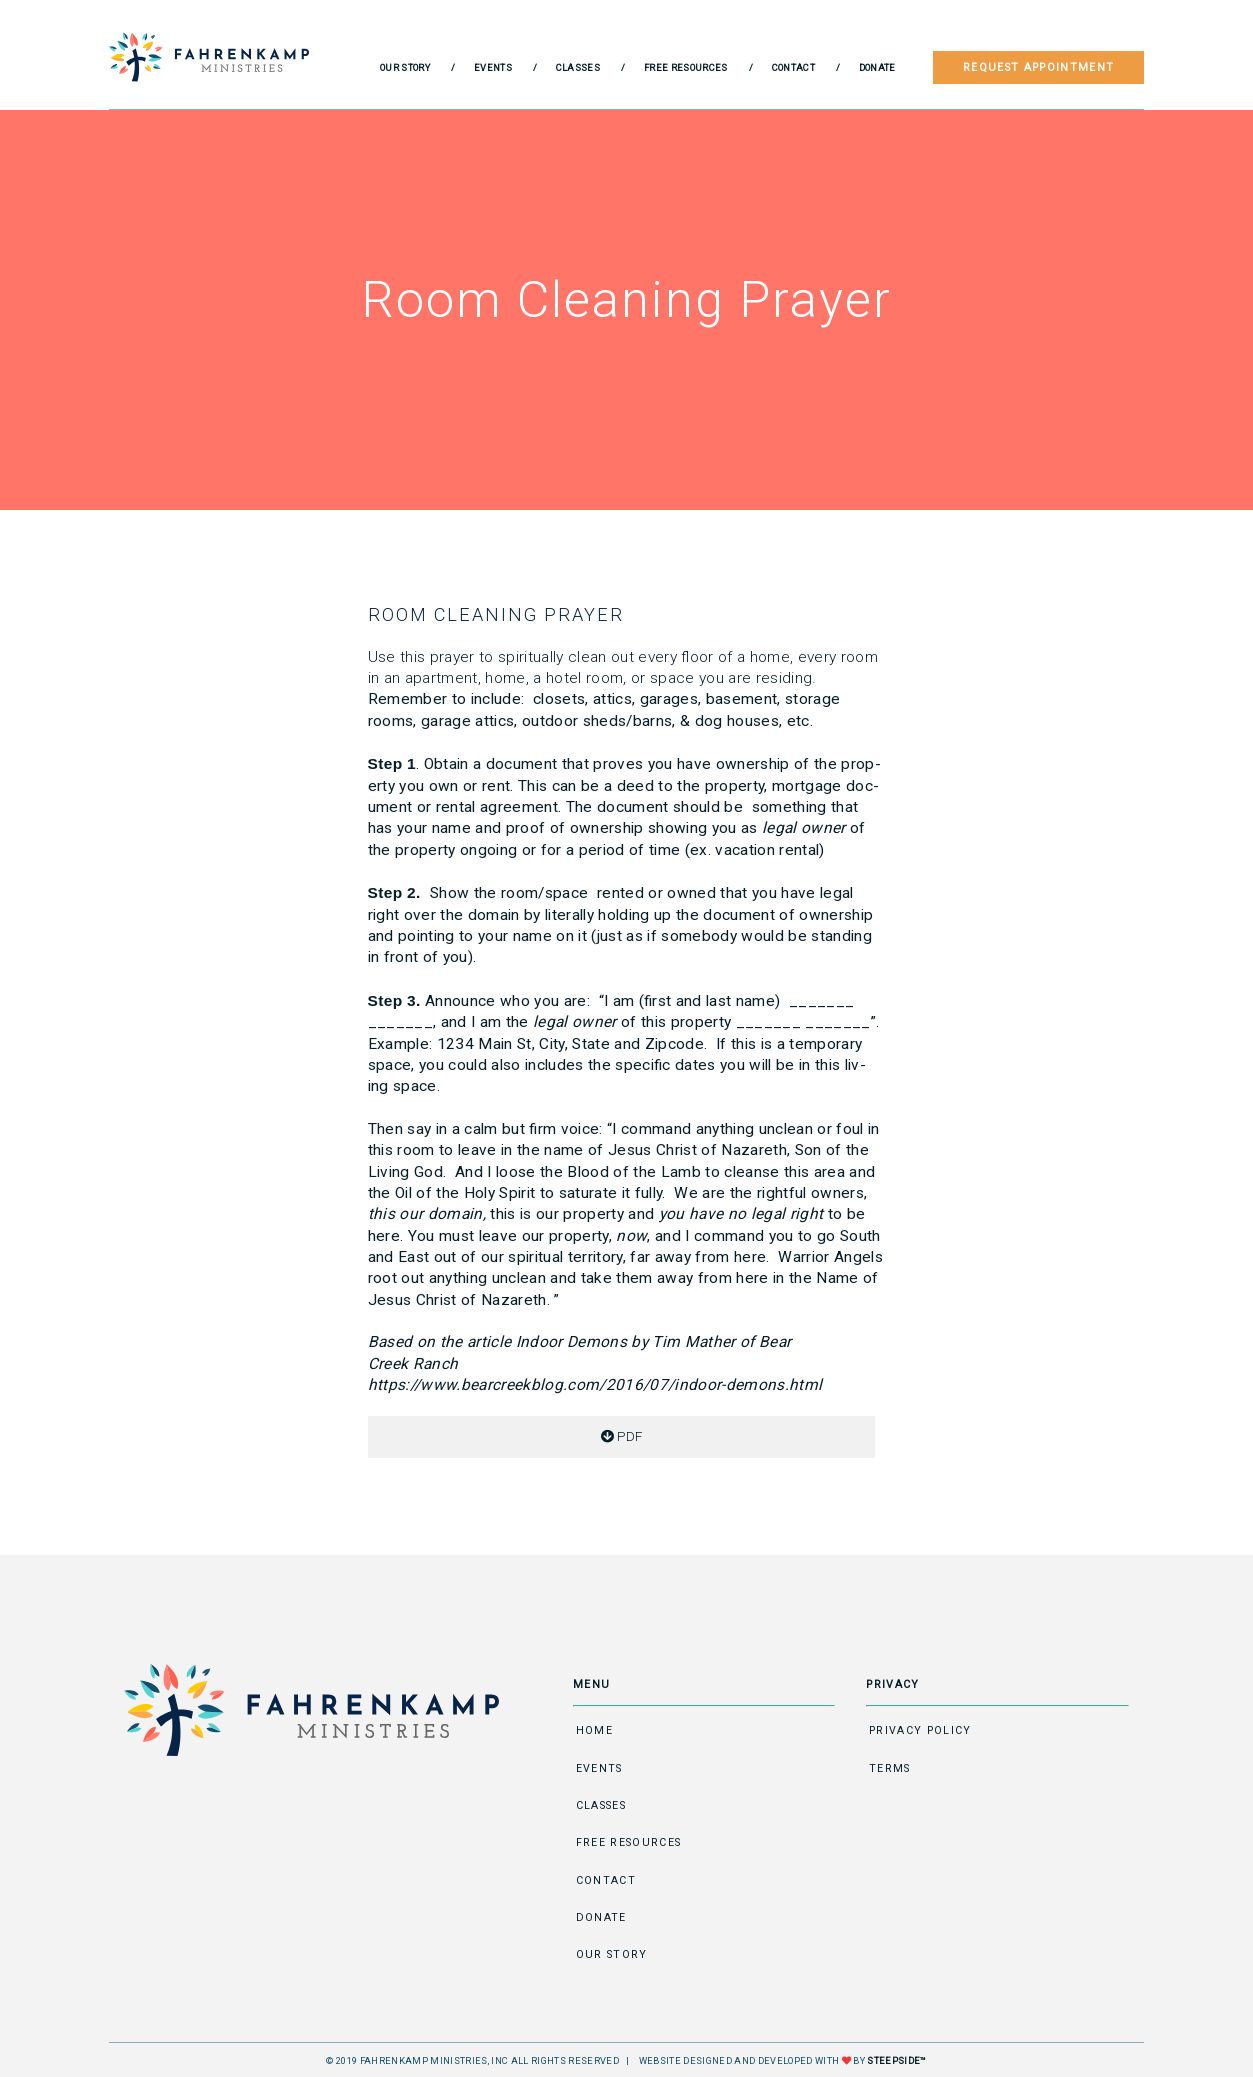  What do you see at coordinates (1038, 67) in the screenshot?
I see `Request Appointment` at bounding box center [1038, 67].